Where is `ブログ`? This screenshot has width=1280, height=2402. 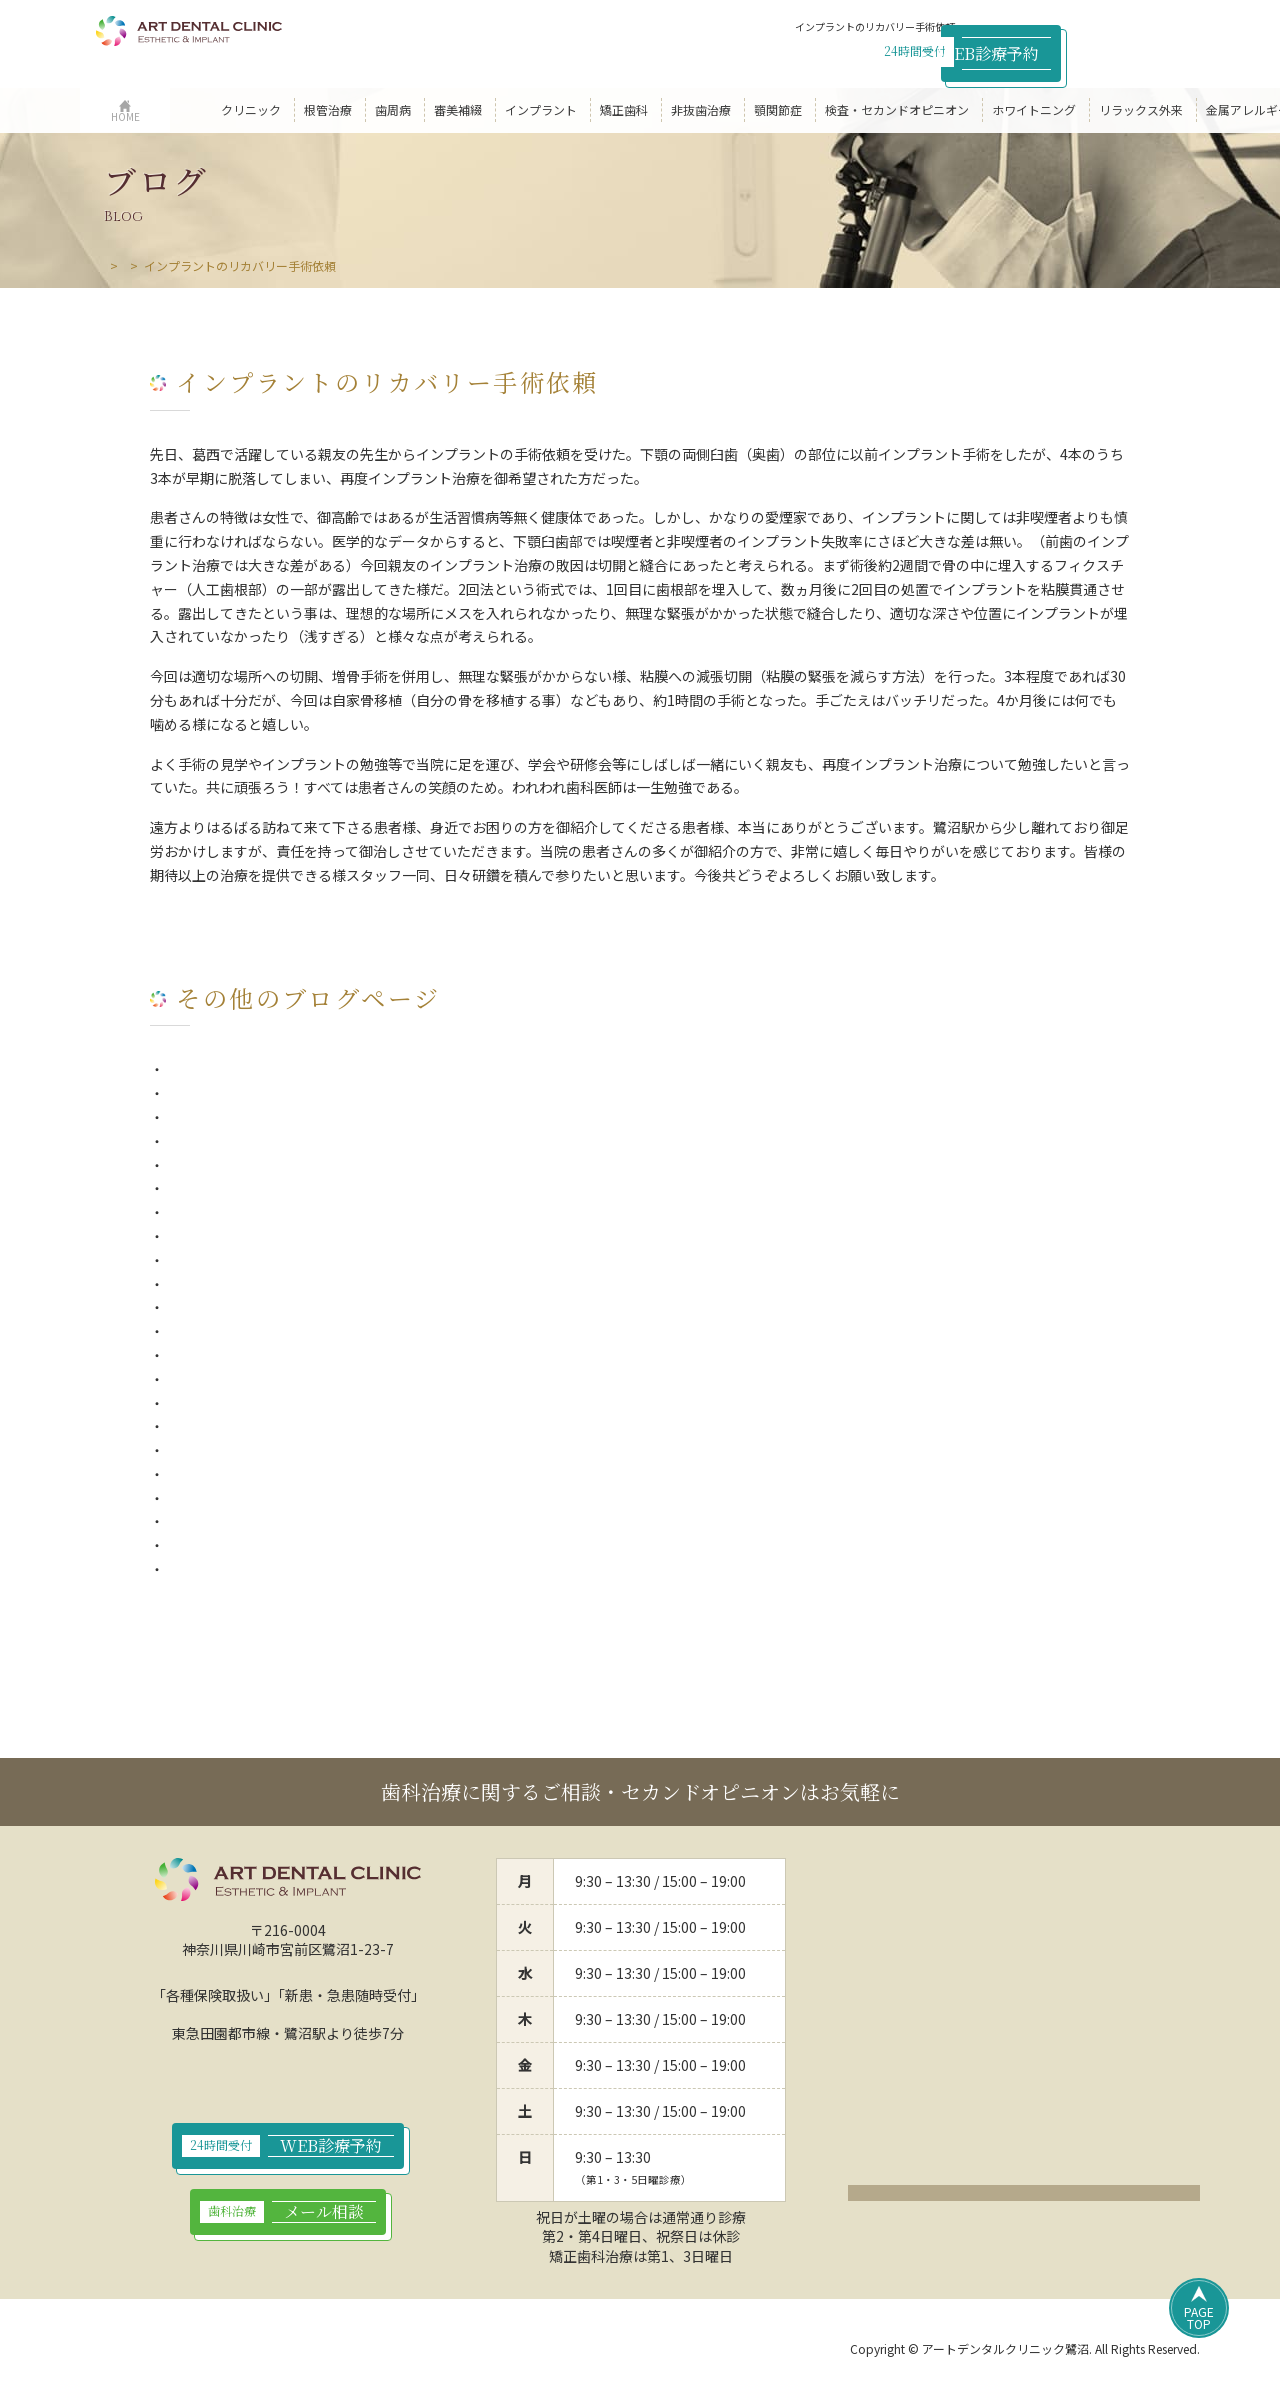
ブログ is located at coordinates (175, 265).